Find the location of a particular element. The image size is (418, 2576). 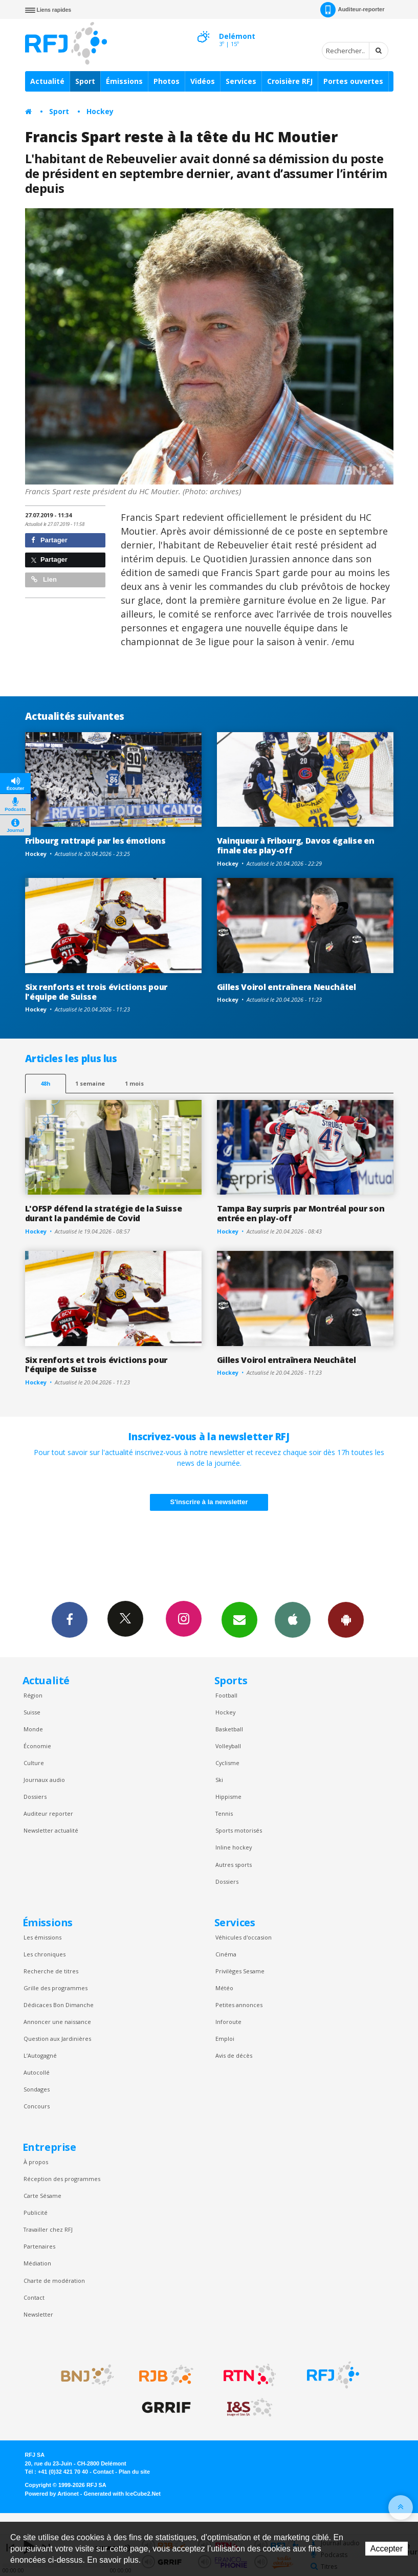

Hockey is located at coordinates (100, 111).